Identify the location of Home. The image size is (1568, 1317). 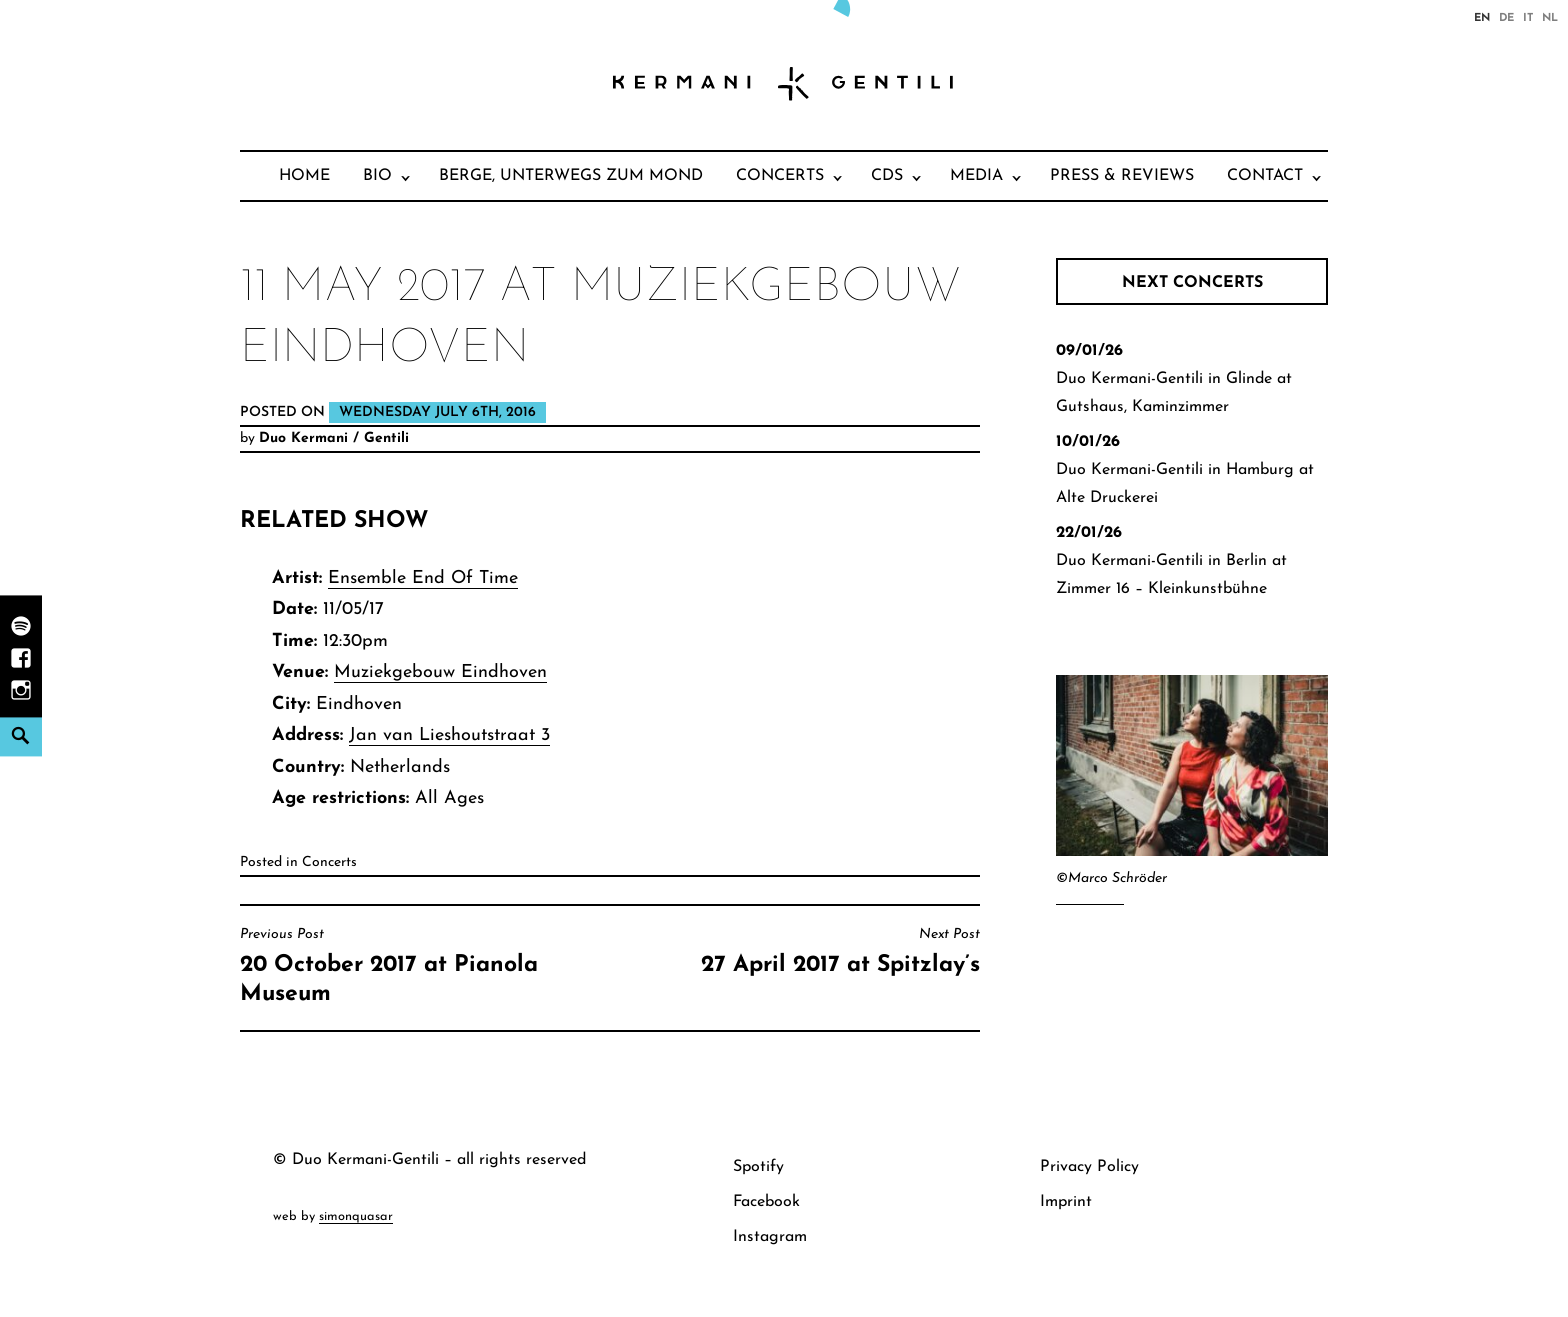
(304, 176).